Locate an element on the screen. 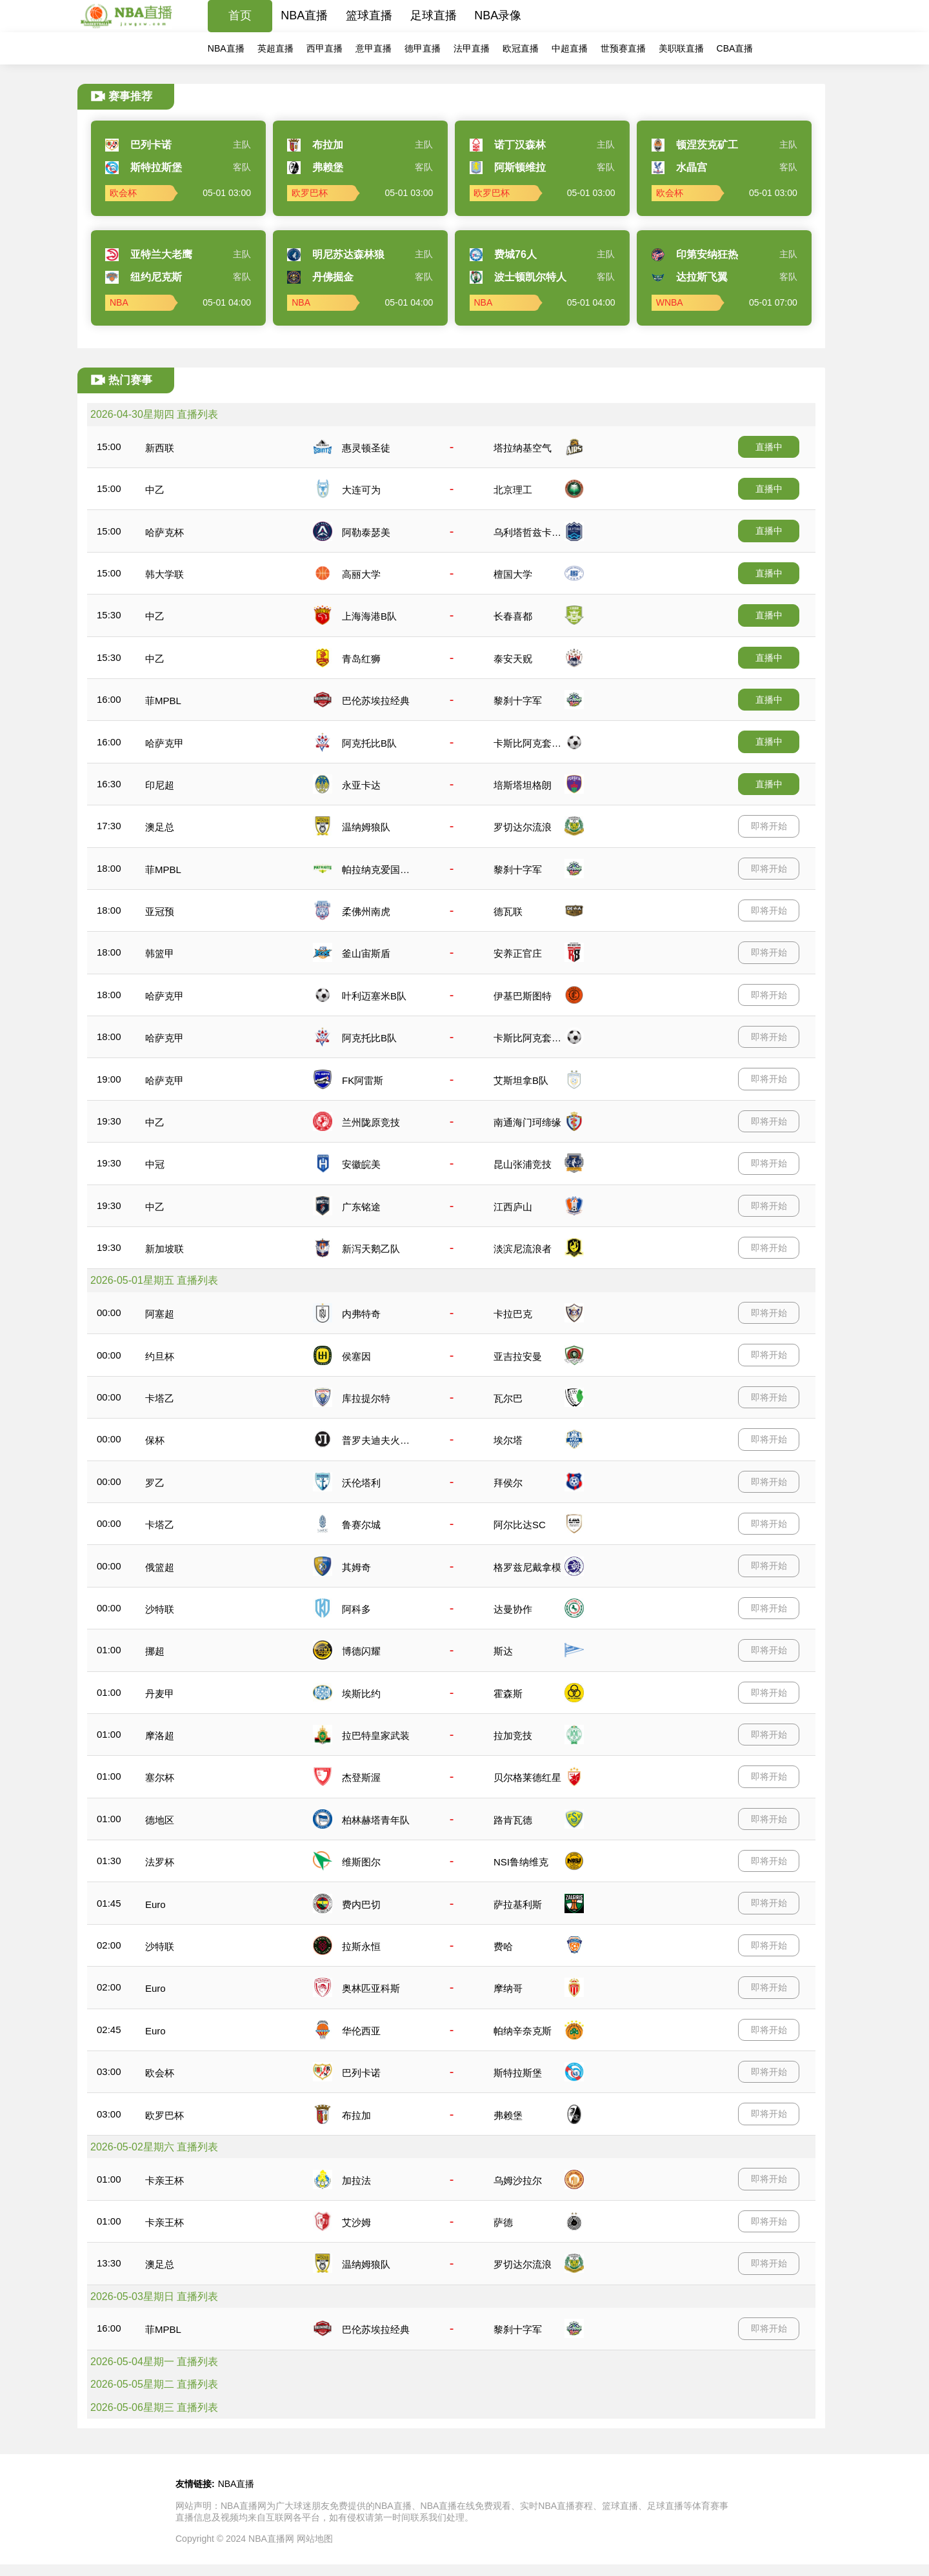 The height and width of the screenshot is (2576, 929). 德甲直播 is located at coordinates (423, 48).